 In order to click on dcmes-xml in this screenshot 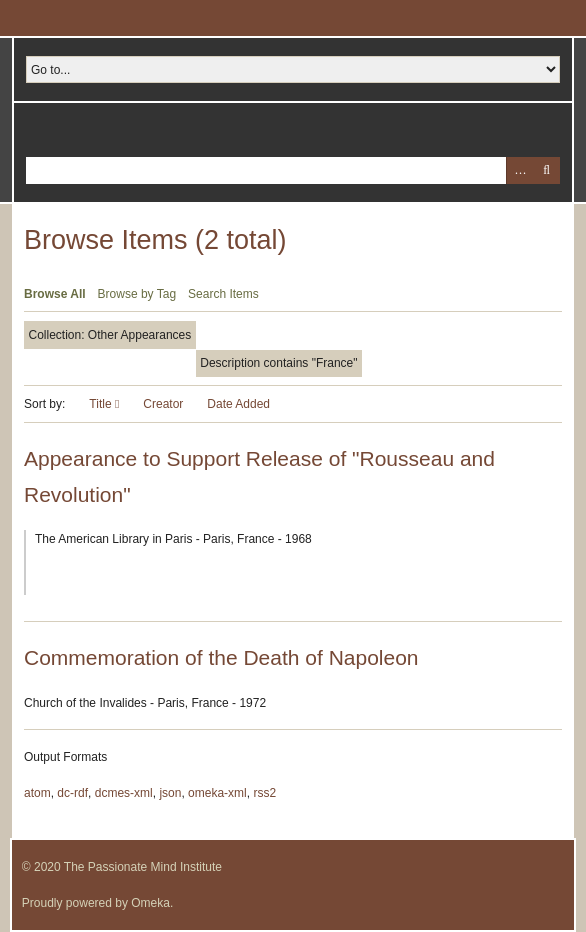, I will do `click(124, 793)`.